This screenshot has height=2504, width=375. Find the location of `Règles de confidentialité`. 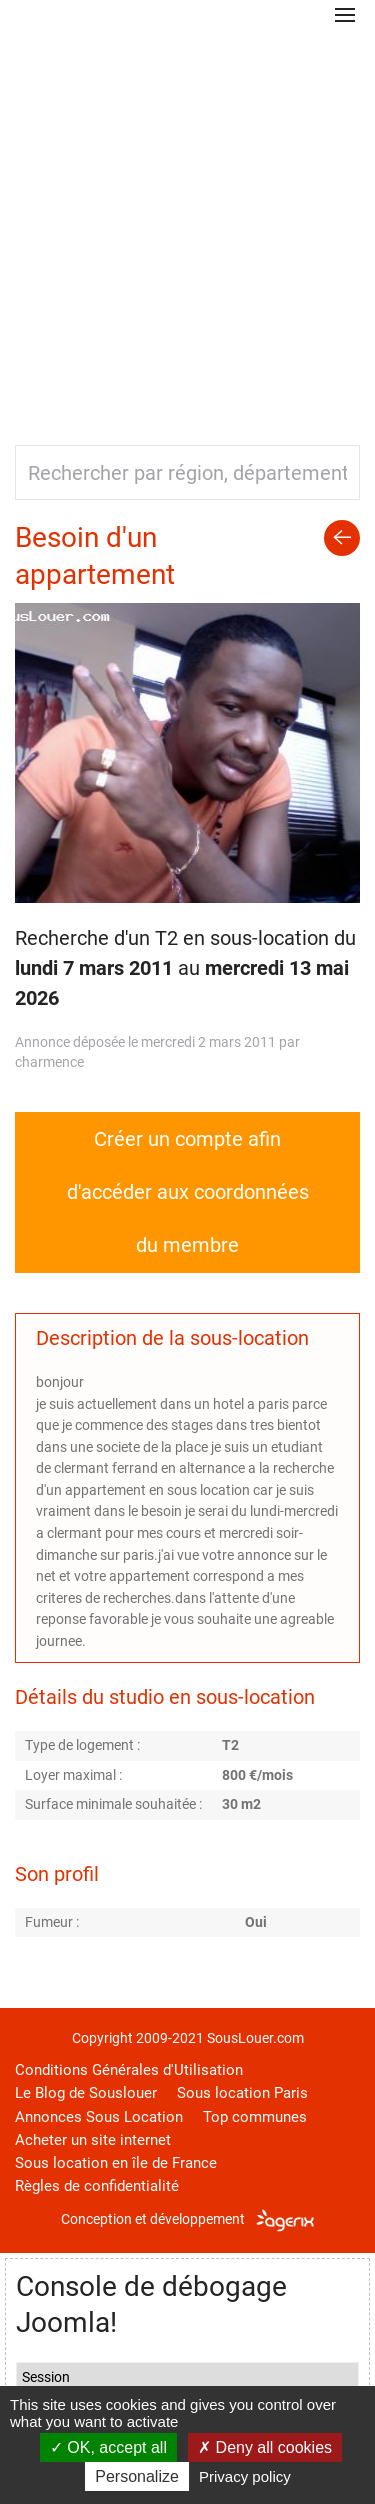

Règles de confidentialité is located at coordinates (97, 2186).